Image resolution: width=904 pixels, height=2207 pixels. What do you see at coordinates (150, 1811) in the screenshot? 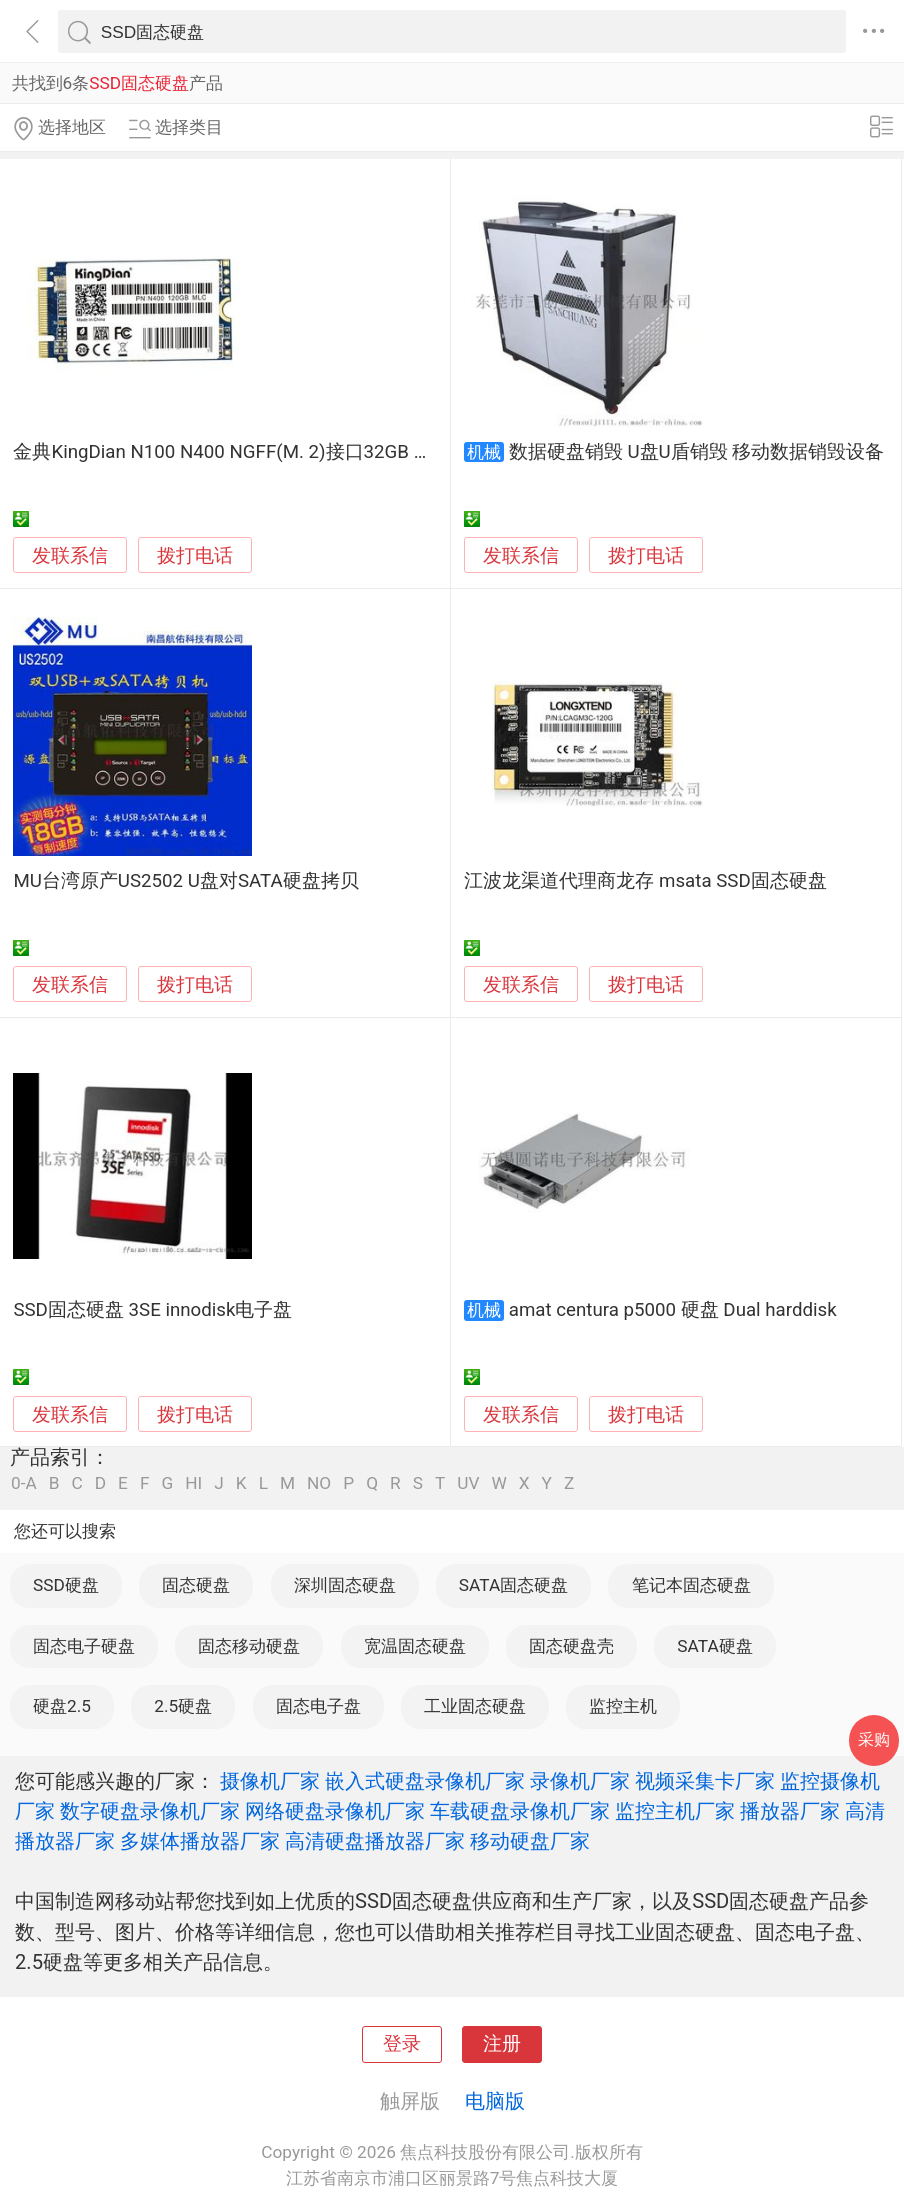
I see `数字硬盘录像机厂家` at bounding box center [150, 1811].